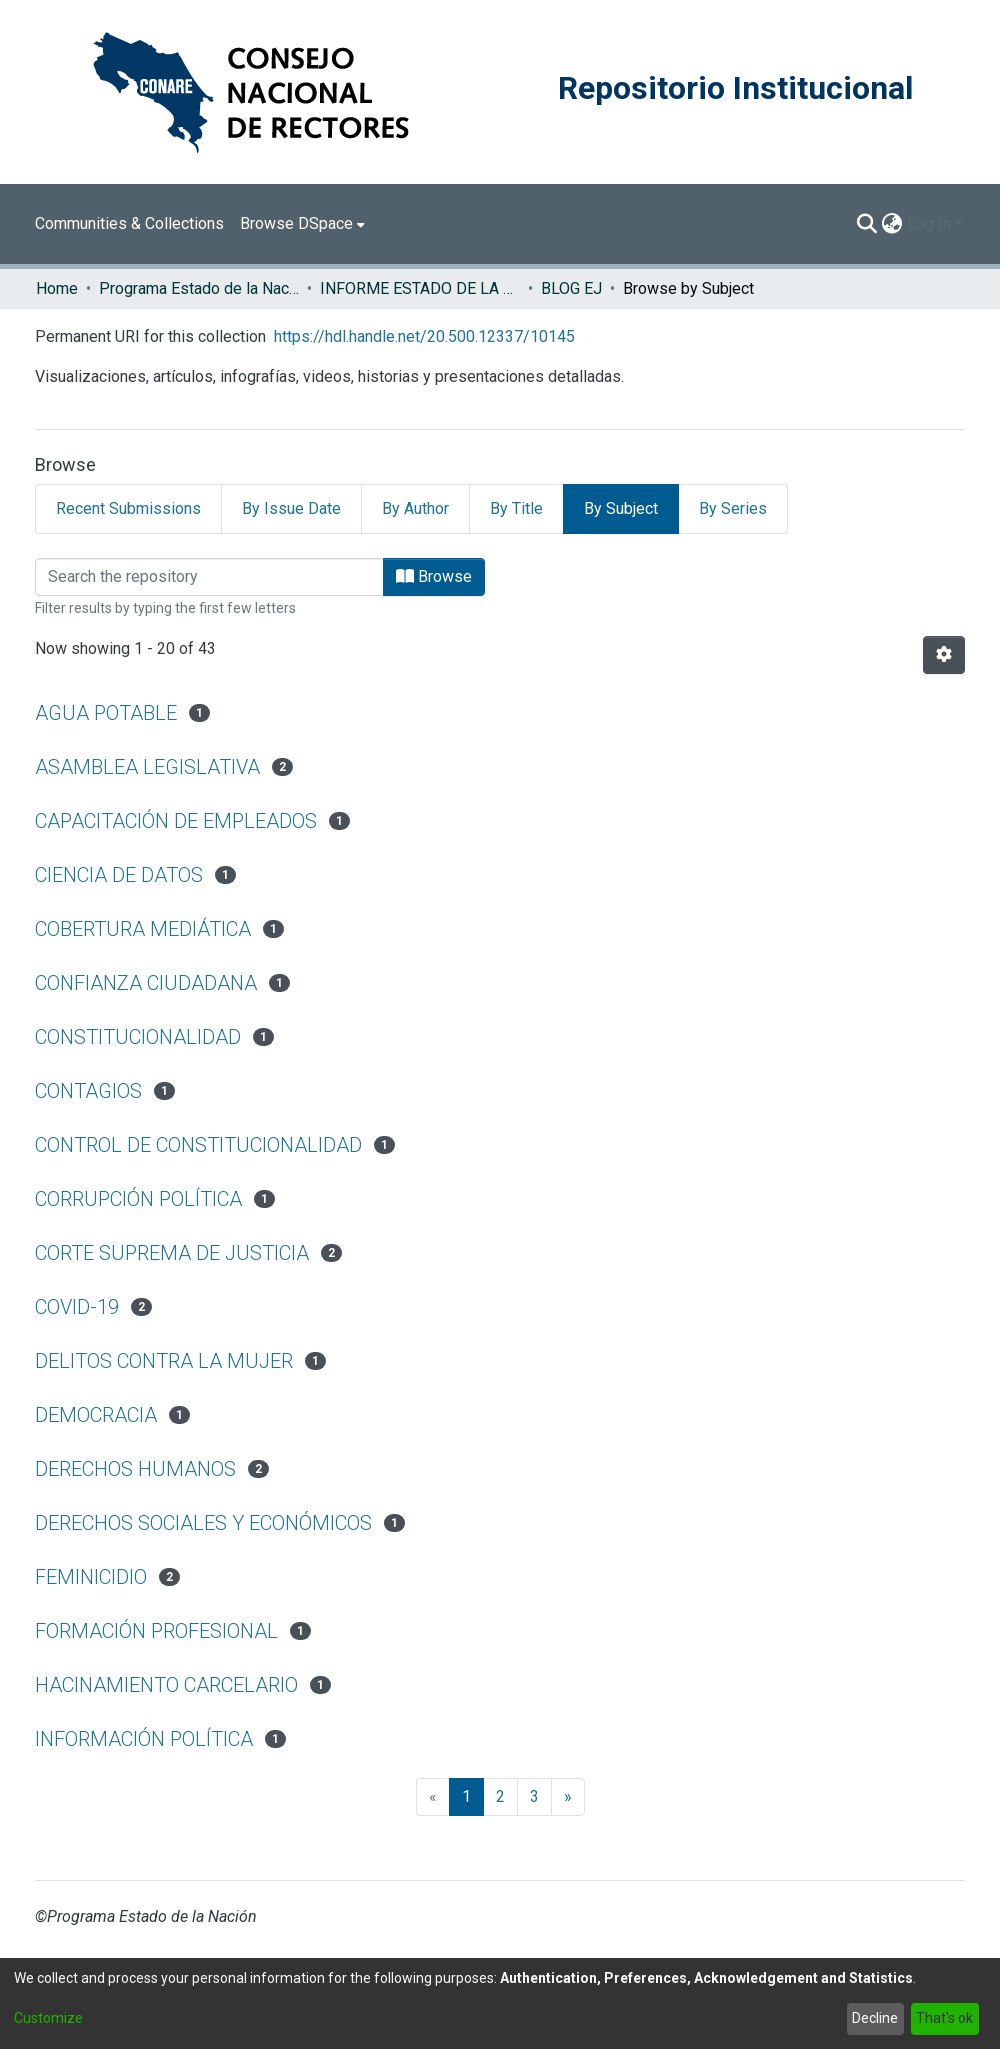  Describe the element at coordinates (166, 1685) in the screenshot. I see `HACINAMIENTO CARCELARIO` at that location.